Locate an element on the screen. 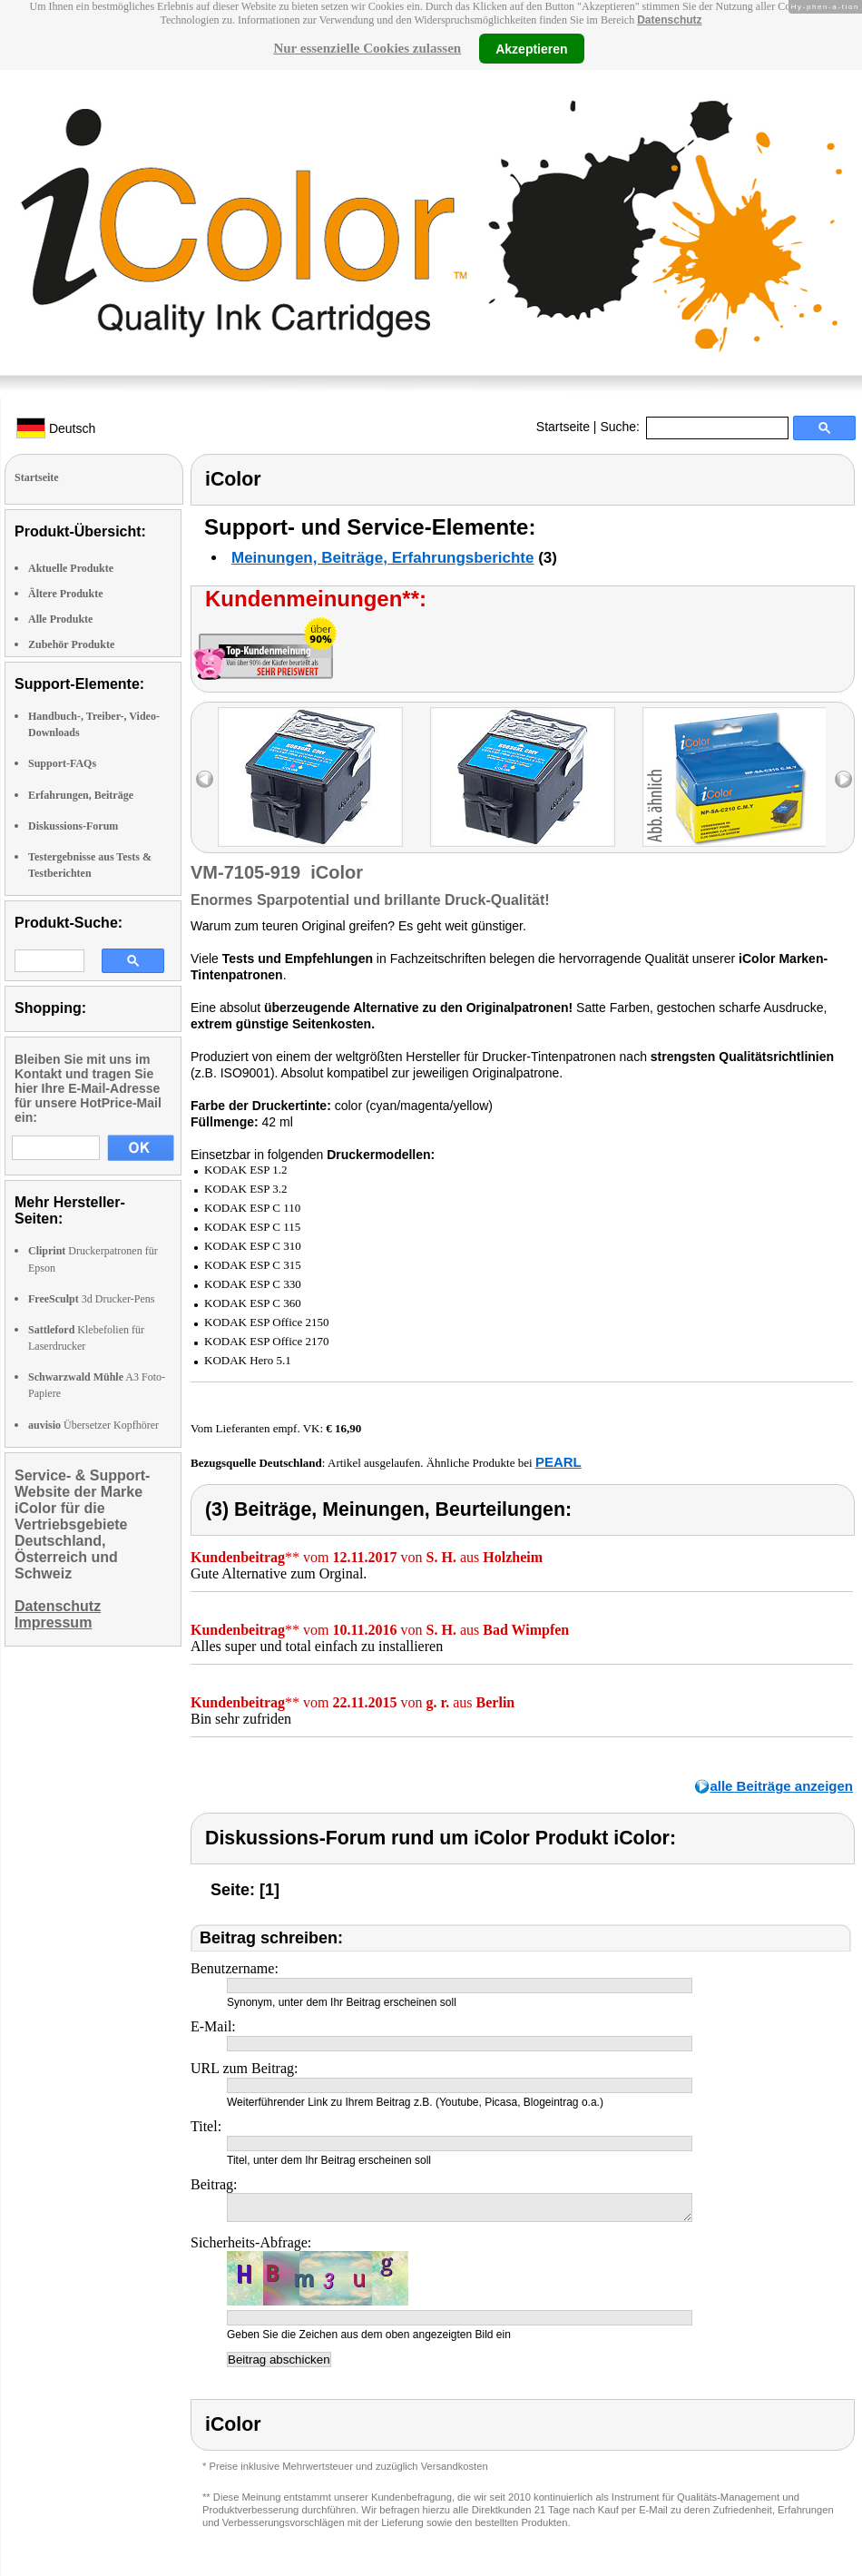 This screenshot has width=862, height=2576. PEARL is located at coordinates (558, 1462).